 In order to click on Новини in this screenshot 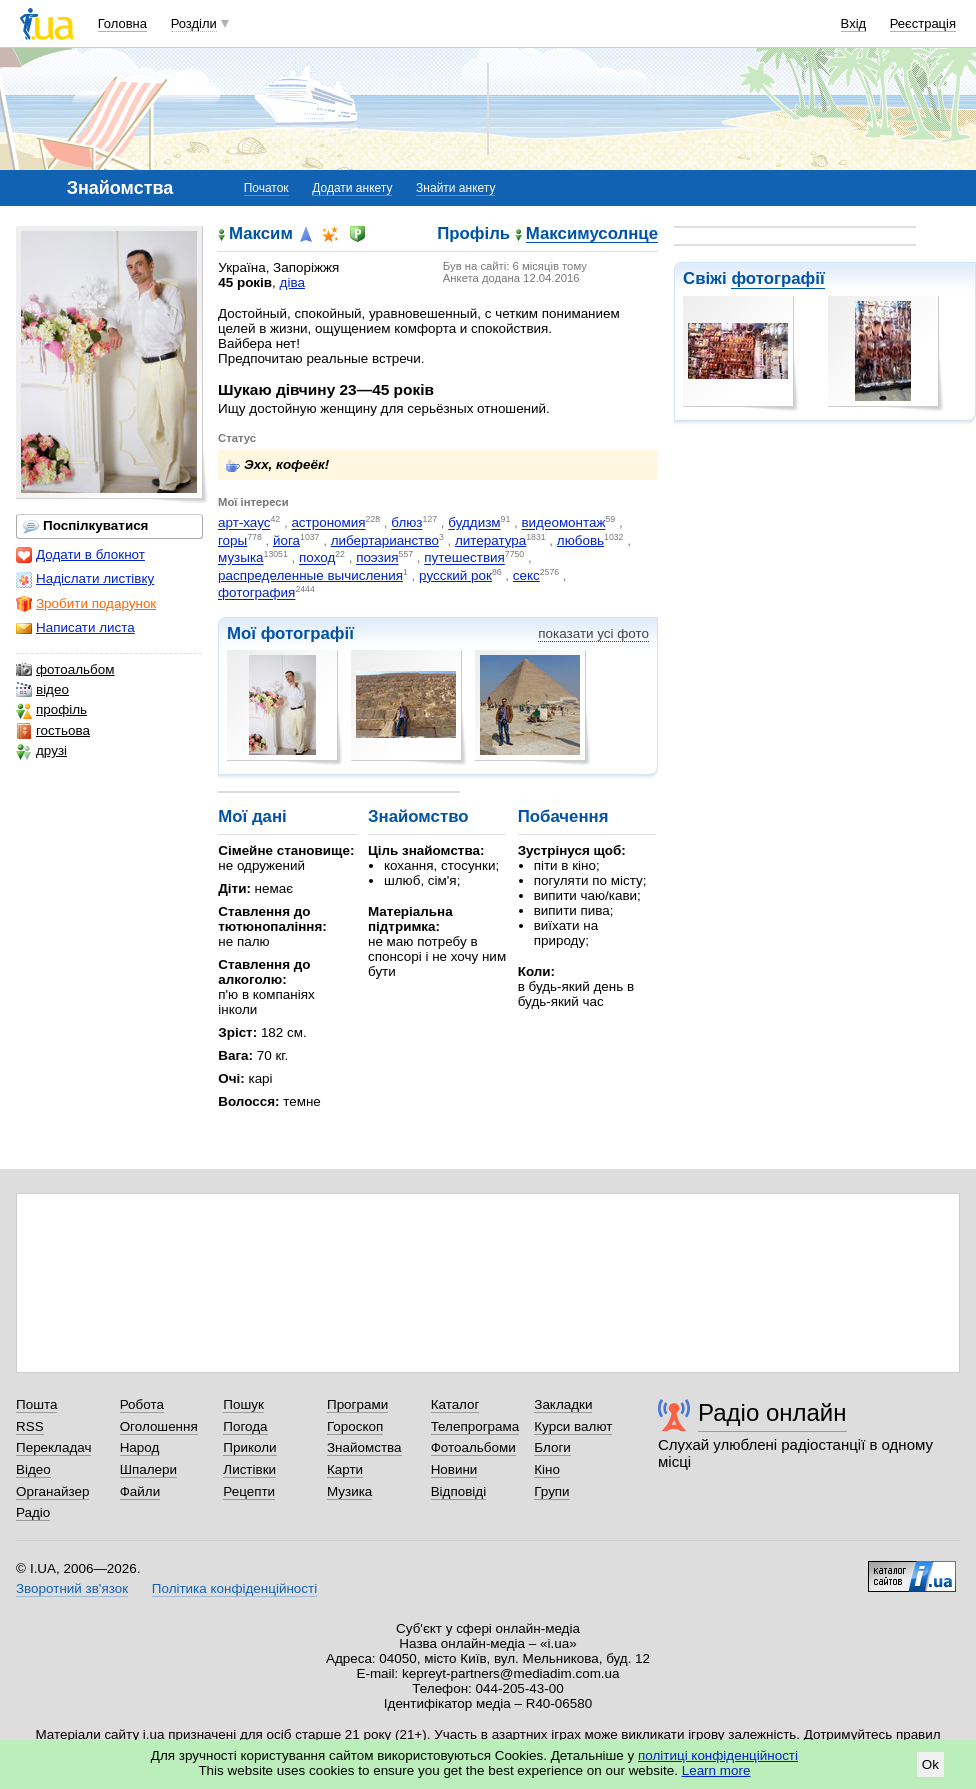, I will do `click(454, 1469)`.